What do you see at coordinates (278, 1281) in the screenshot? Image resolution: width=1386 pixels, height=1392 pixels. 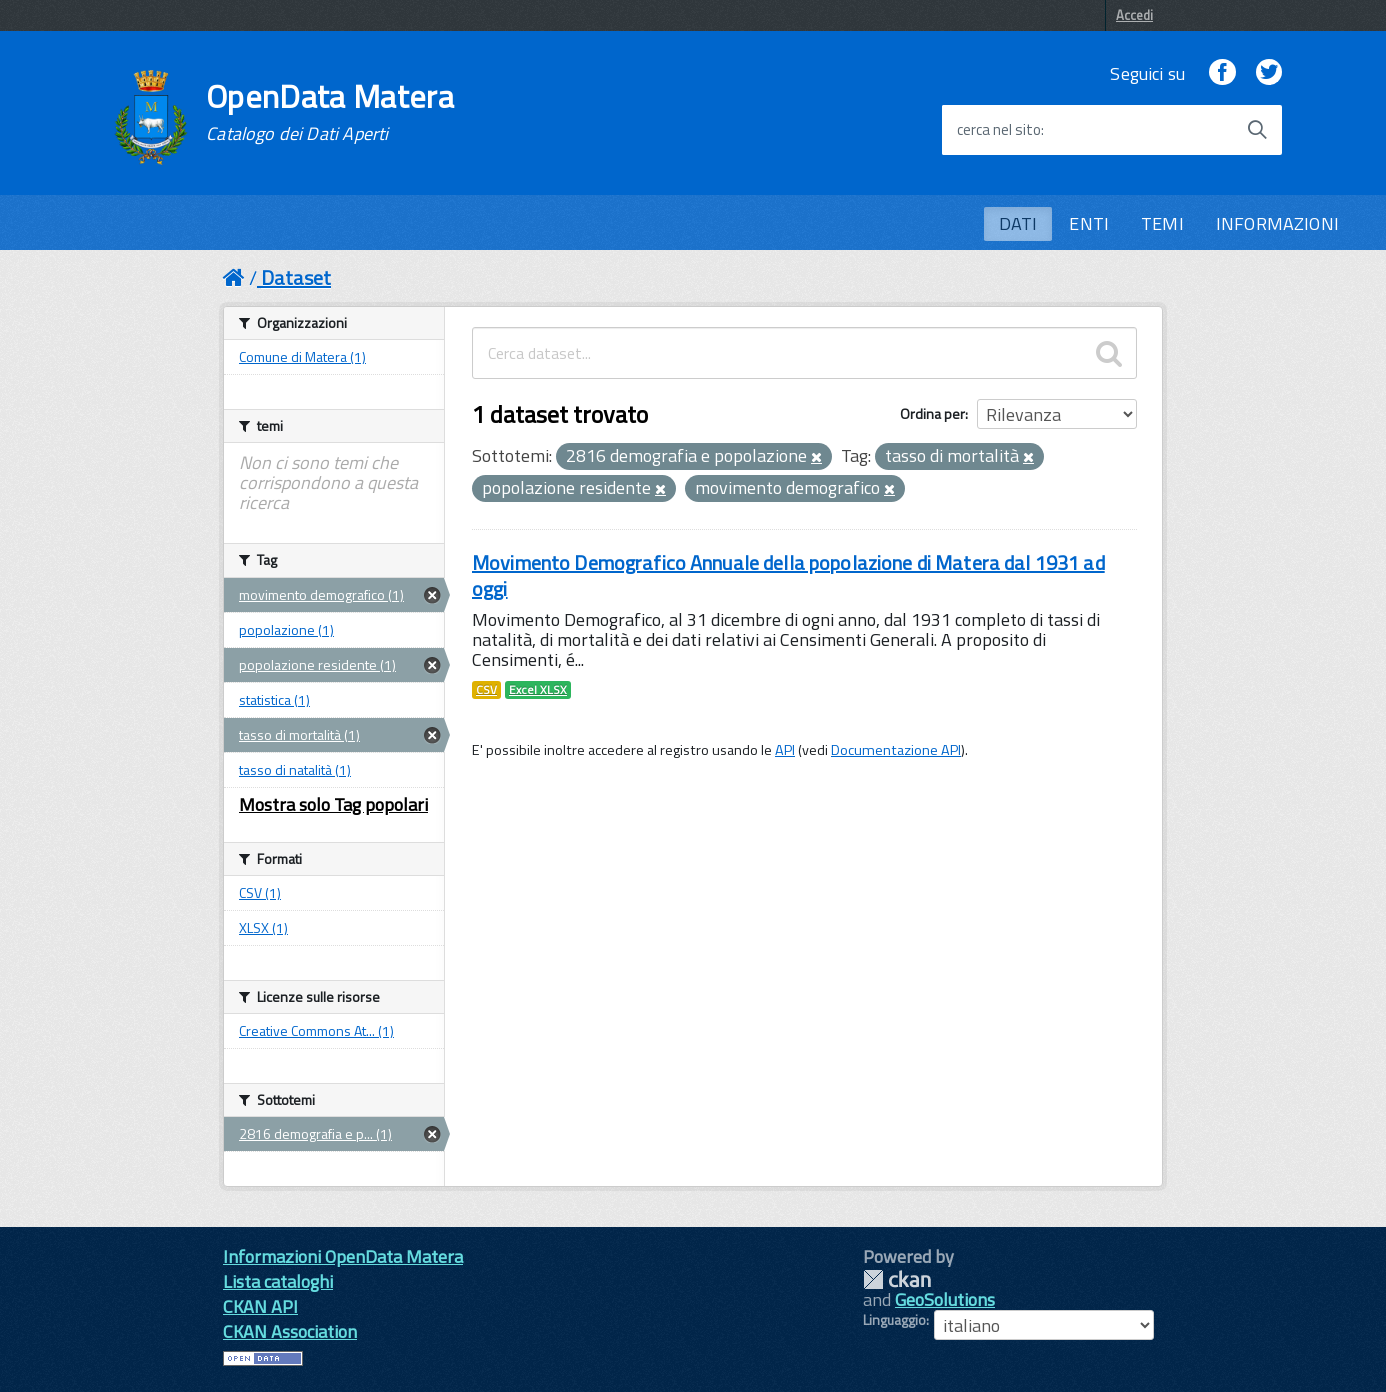 I see `Lista cataloghi` at bounding box center [278, 1281].